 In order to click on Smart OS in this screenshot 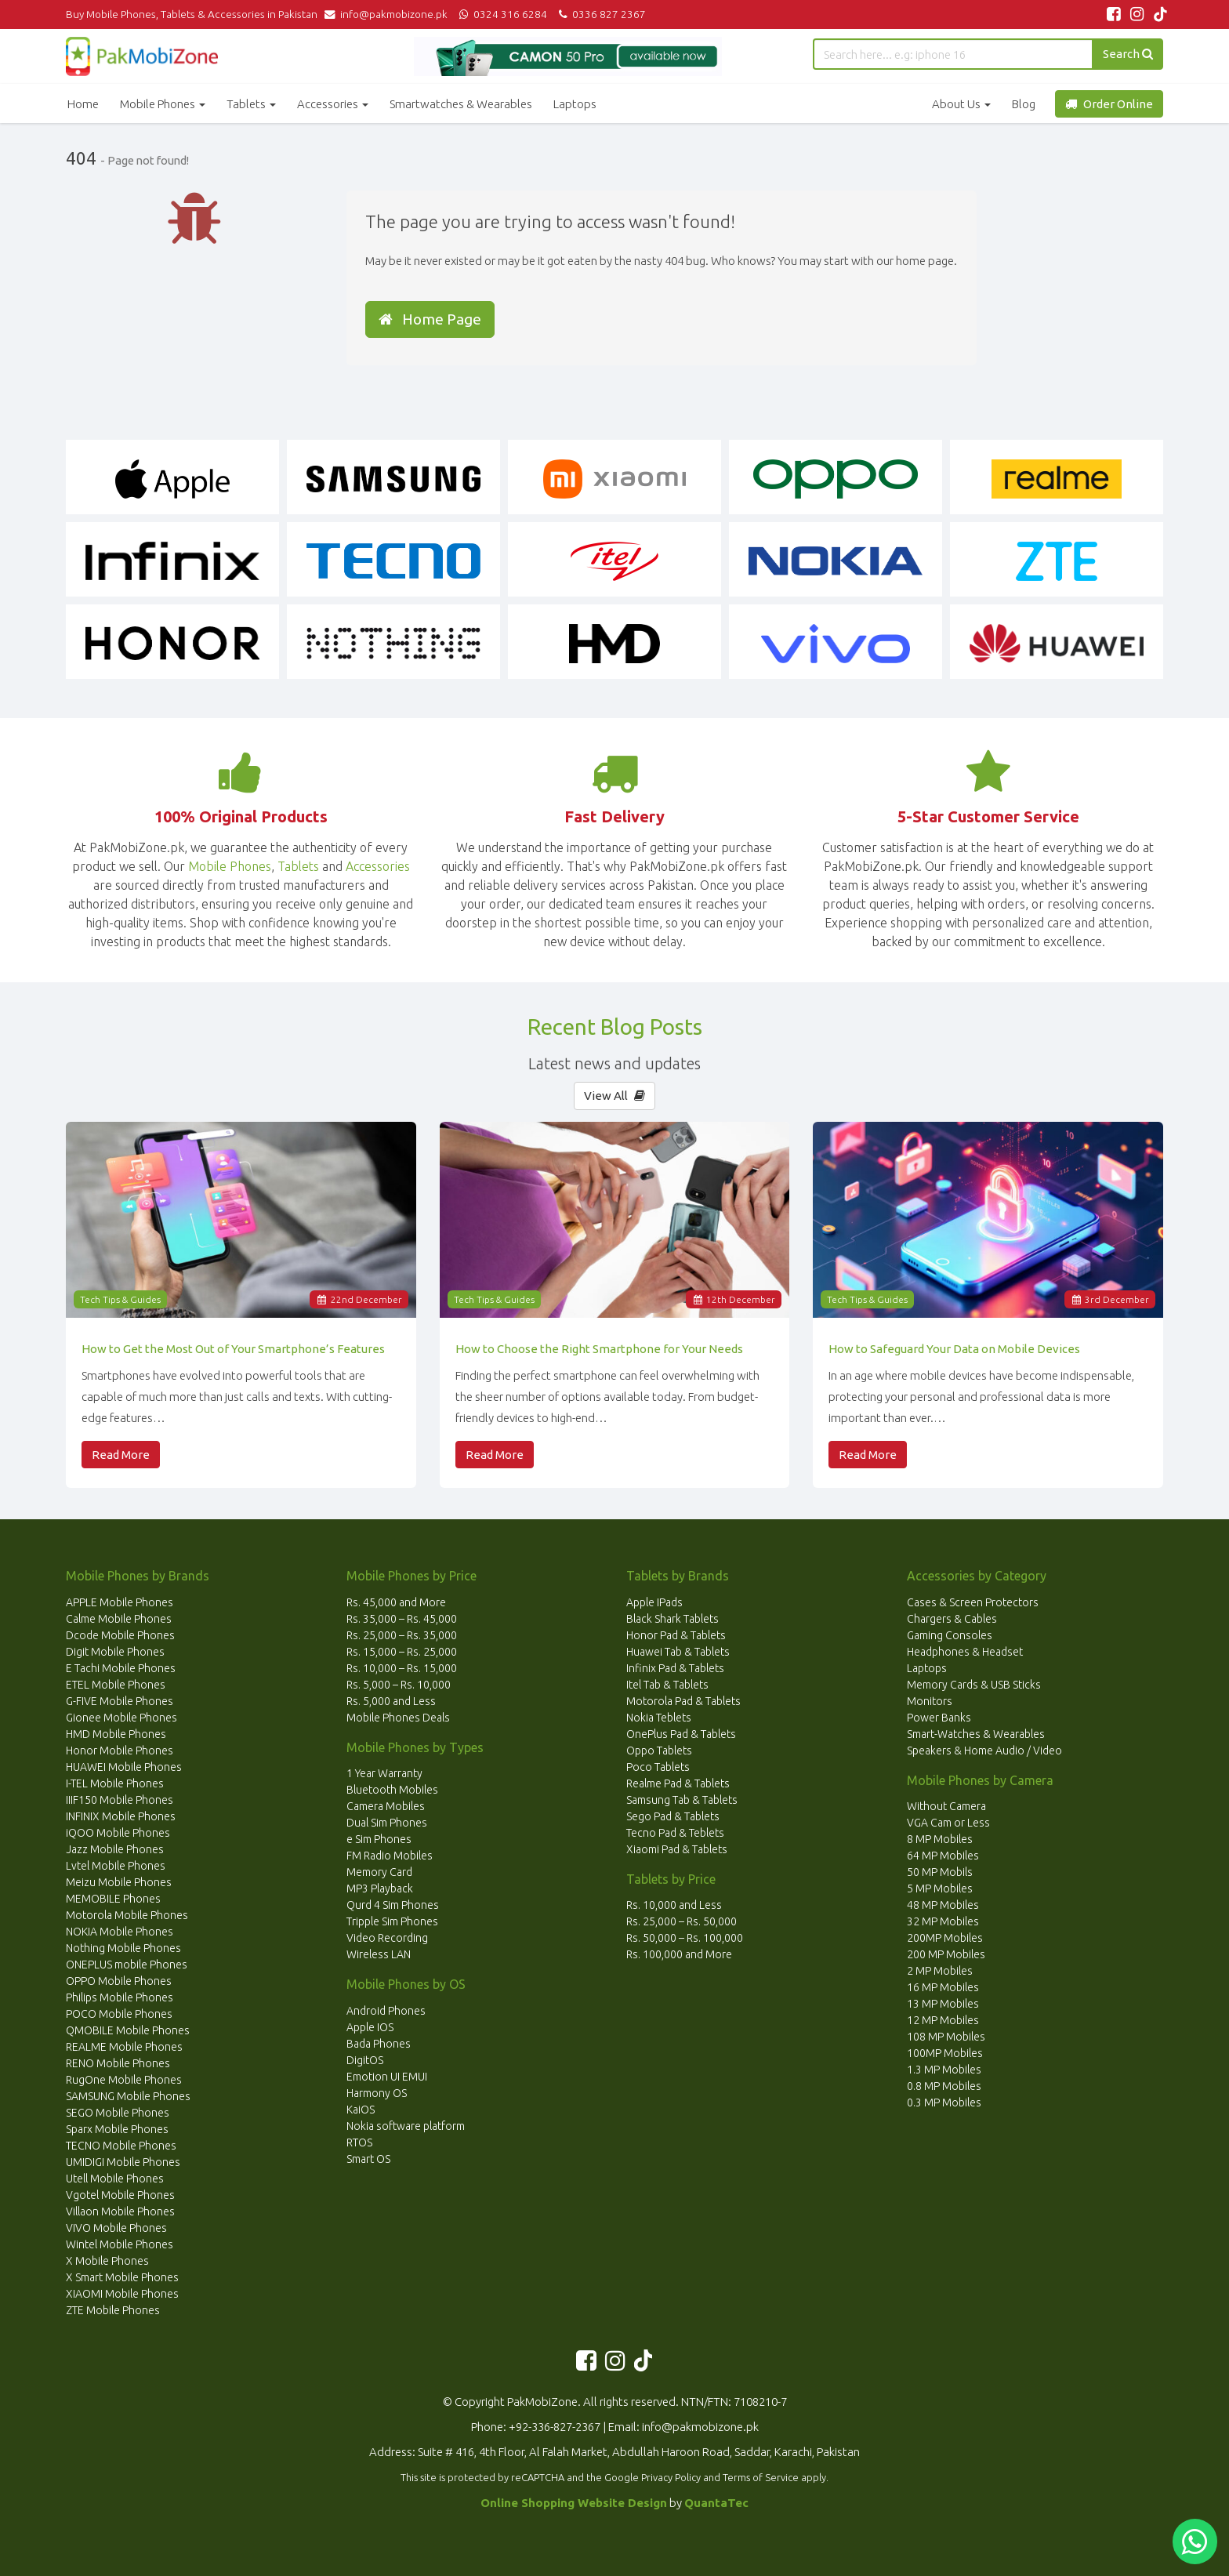, I will do `click(368, 2159)`.